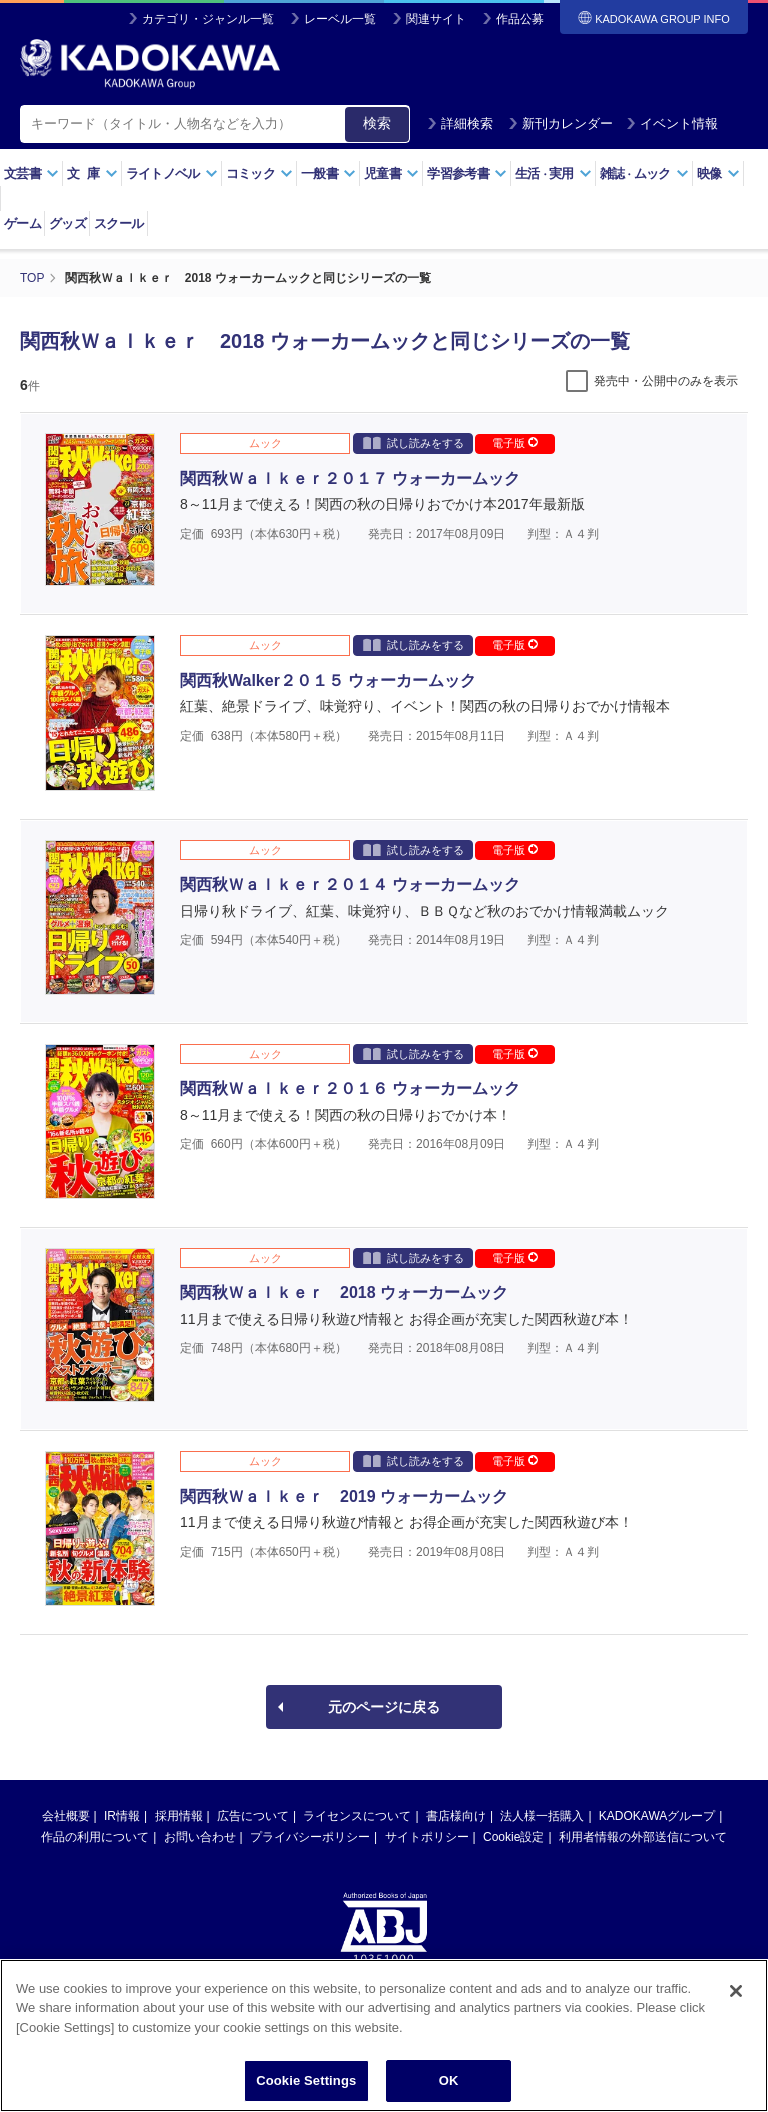 The image size is (768, 2112). What do you see at coordinates (436, 19) in the screenshot?
I see `関連サイト` at bounding box center [436, 19].